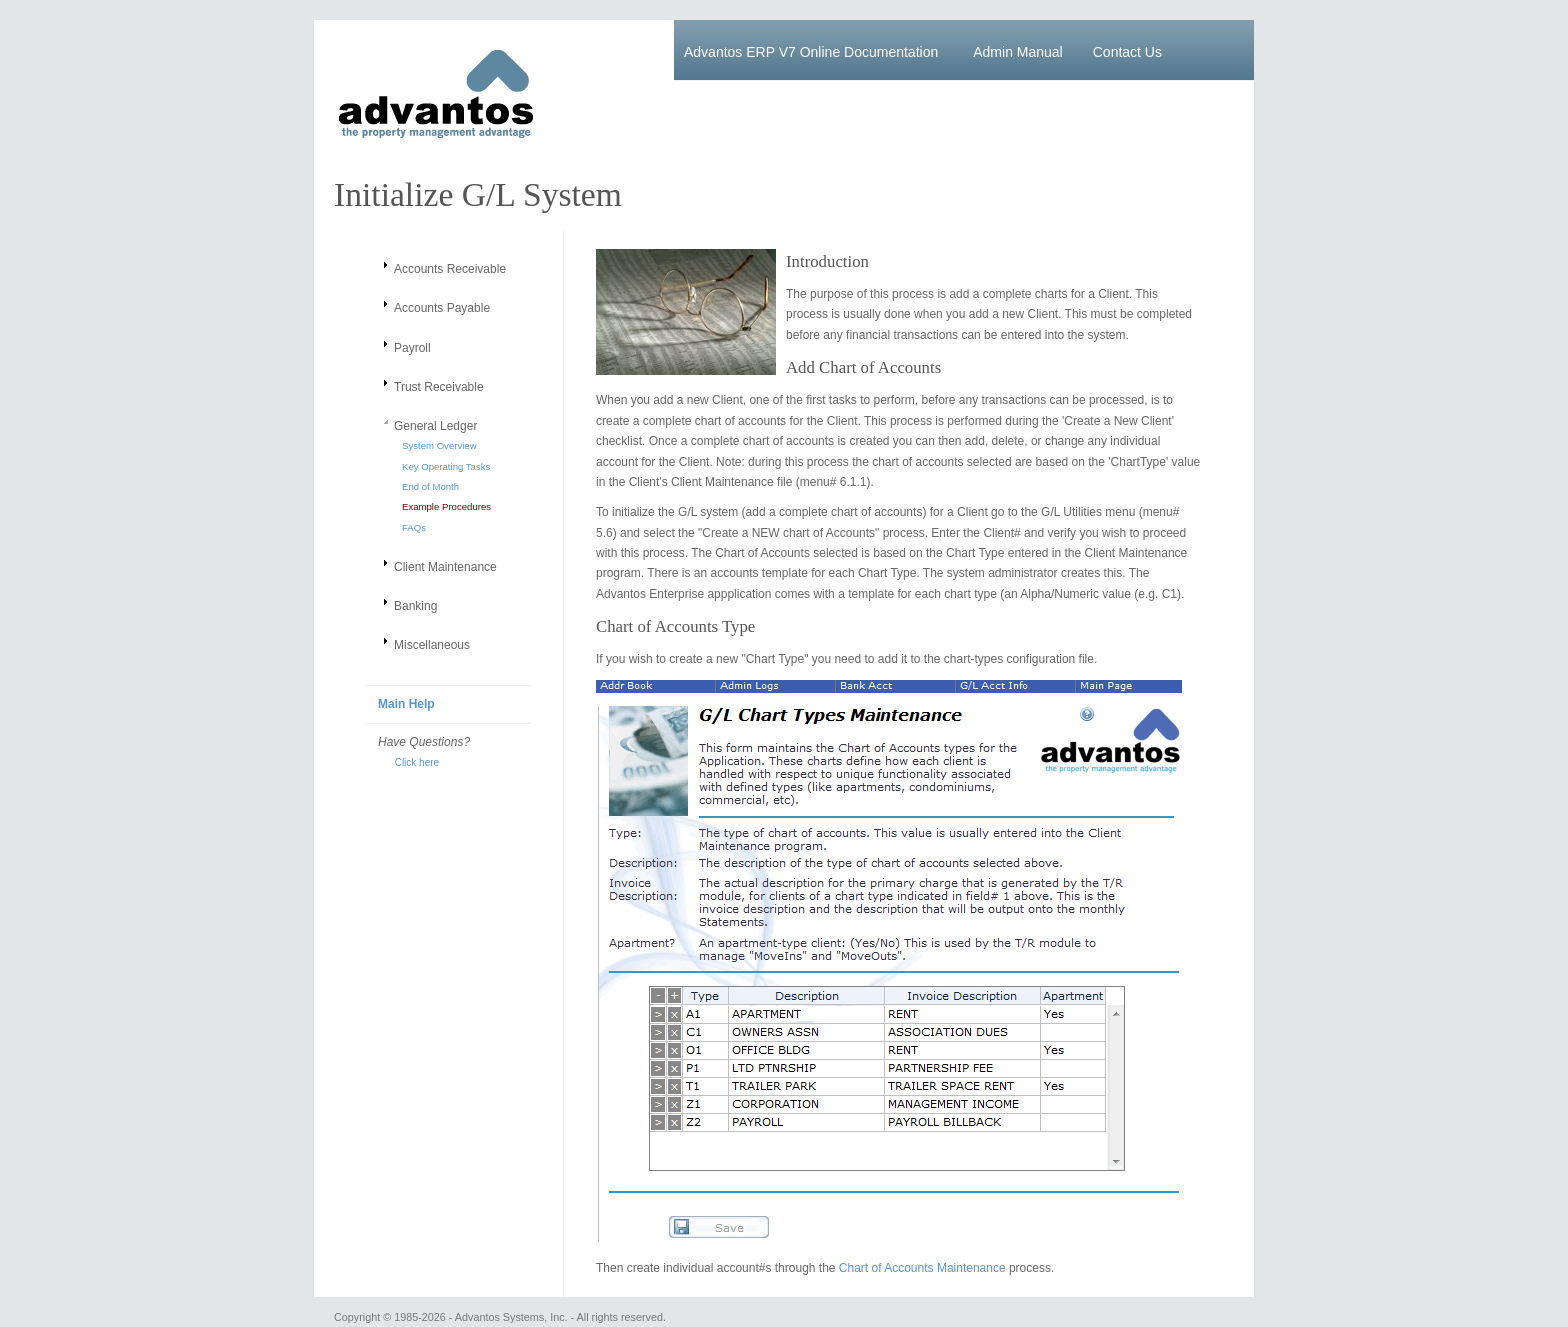  Describe the element at coordinates (922, 1268) in the screenshot. I see `Chart of Accounts Maintenance` at that location.